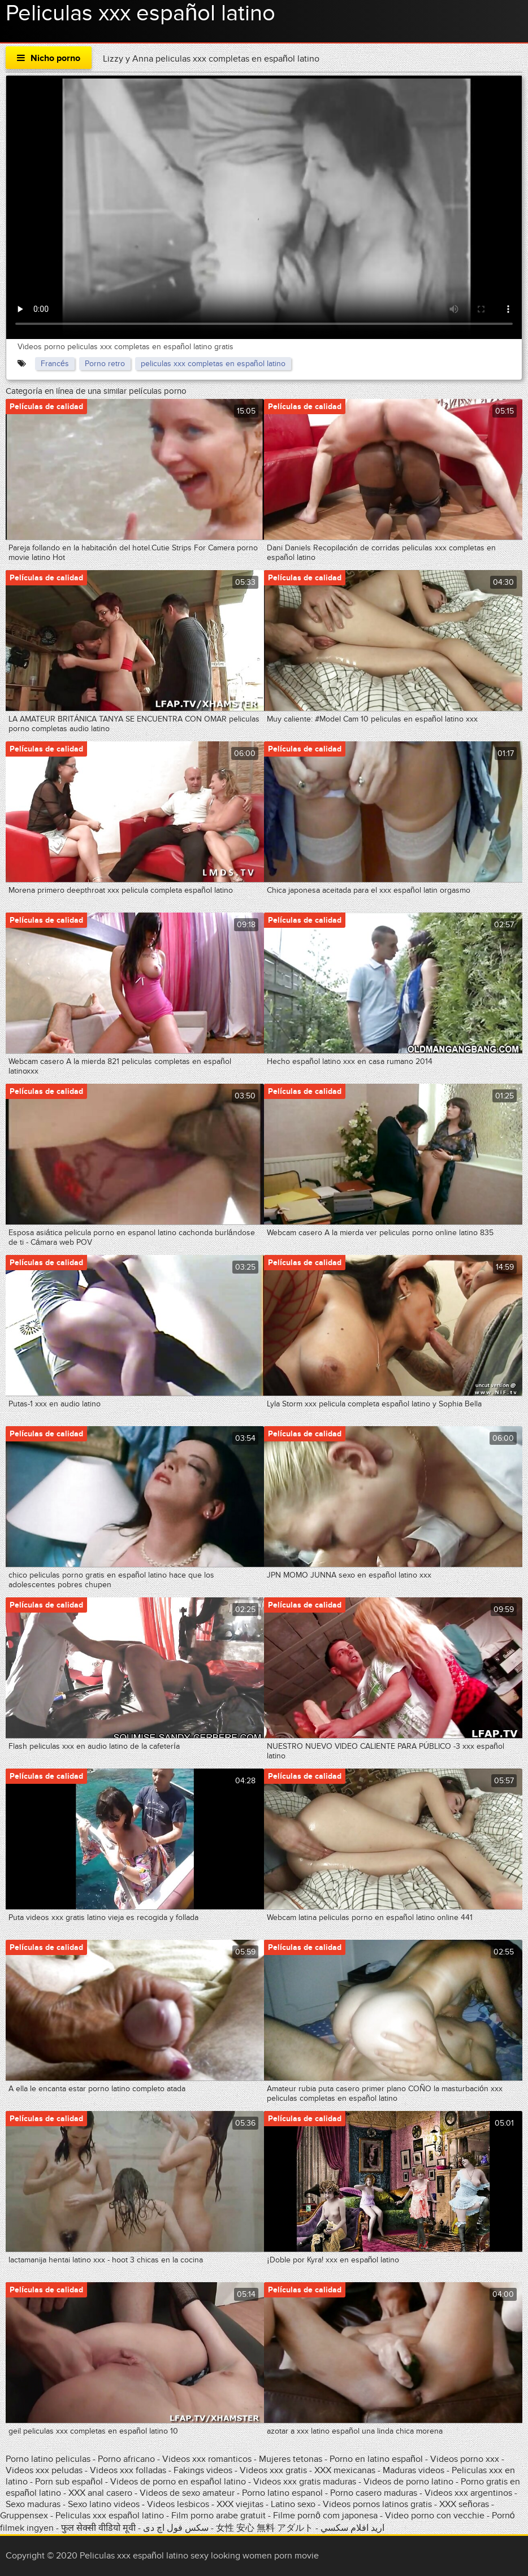 The width and height of the screenshot is (528, 2576). I want to click on Fakings videos, so click(203, 2470).